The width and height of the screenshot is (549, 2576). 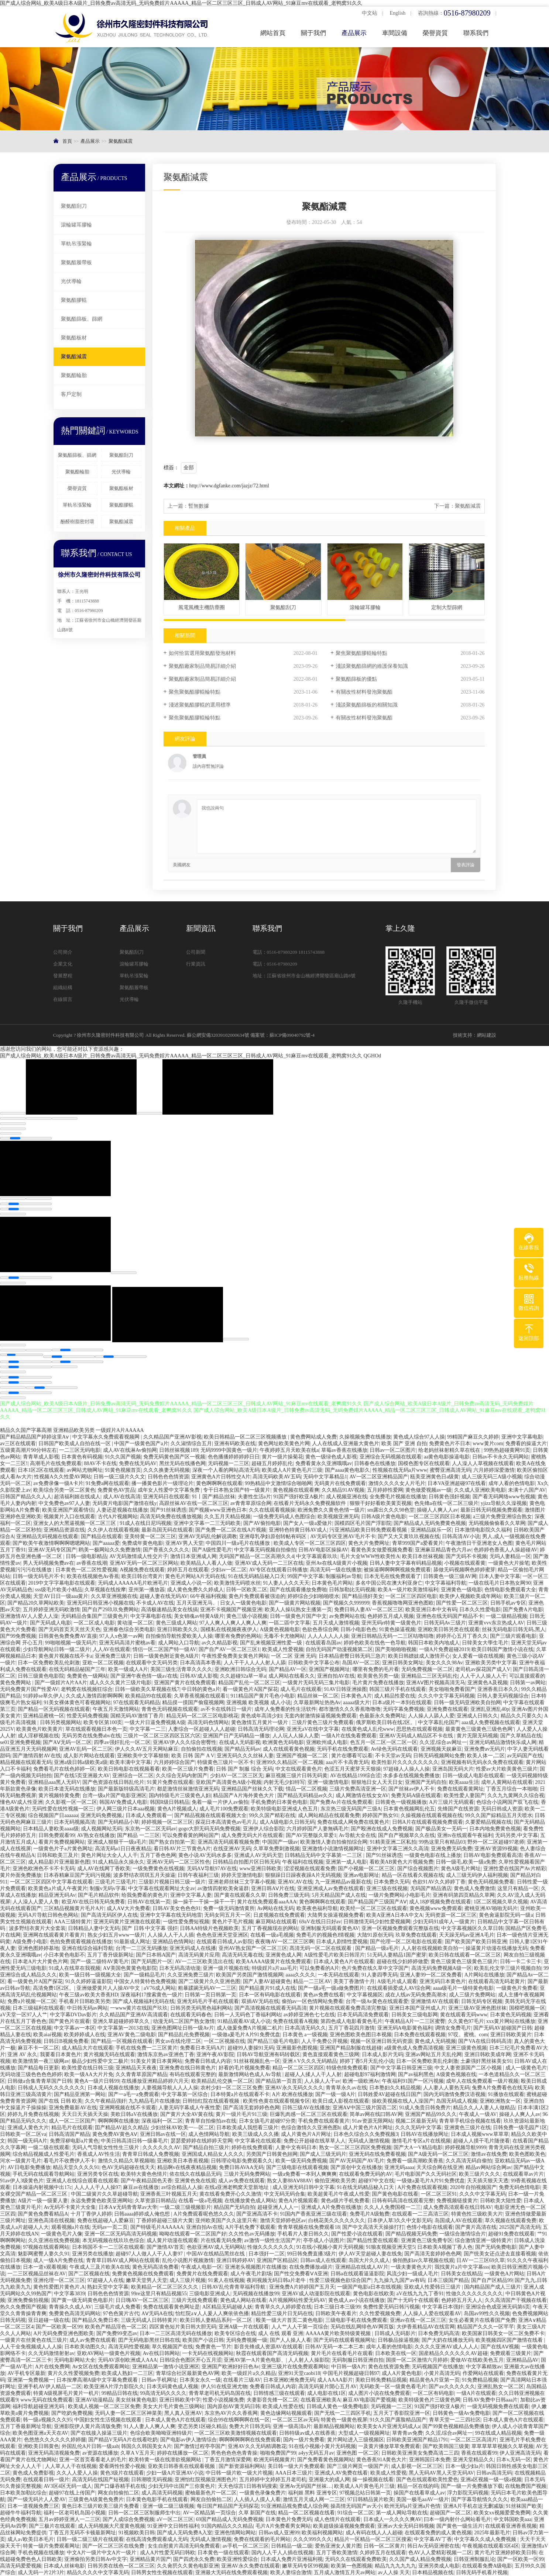 I want to click on 日韩美女三级电影网, so click(x=414, y=2014).